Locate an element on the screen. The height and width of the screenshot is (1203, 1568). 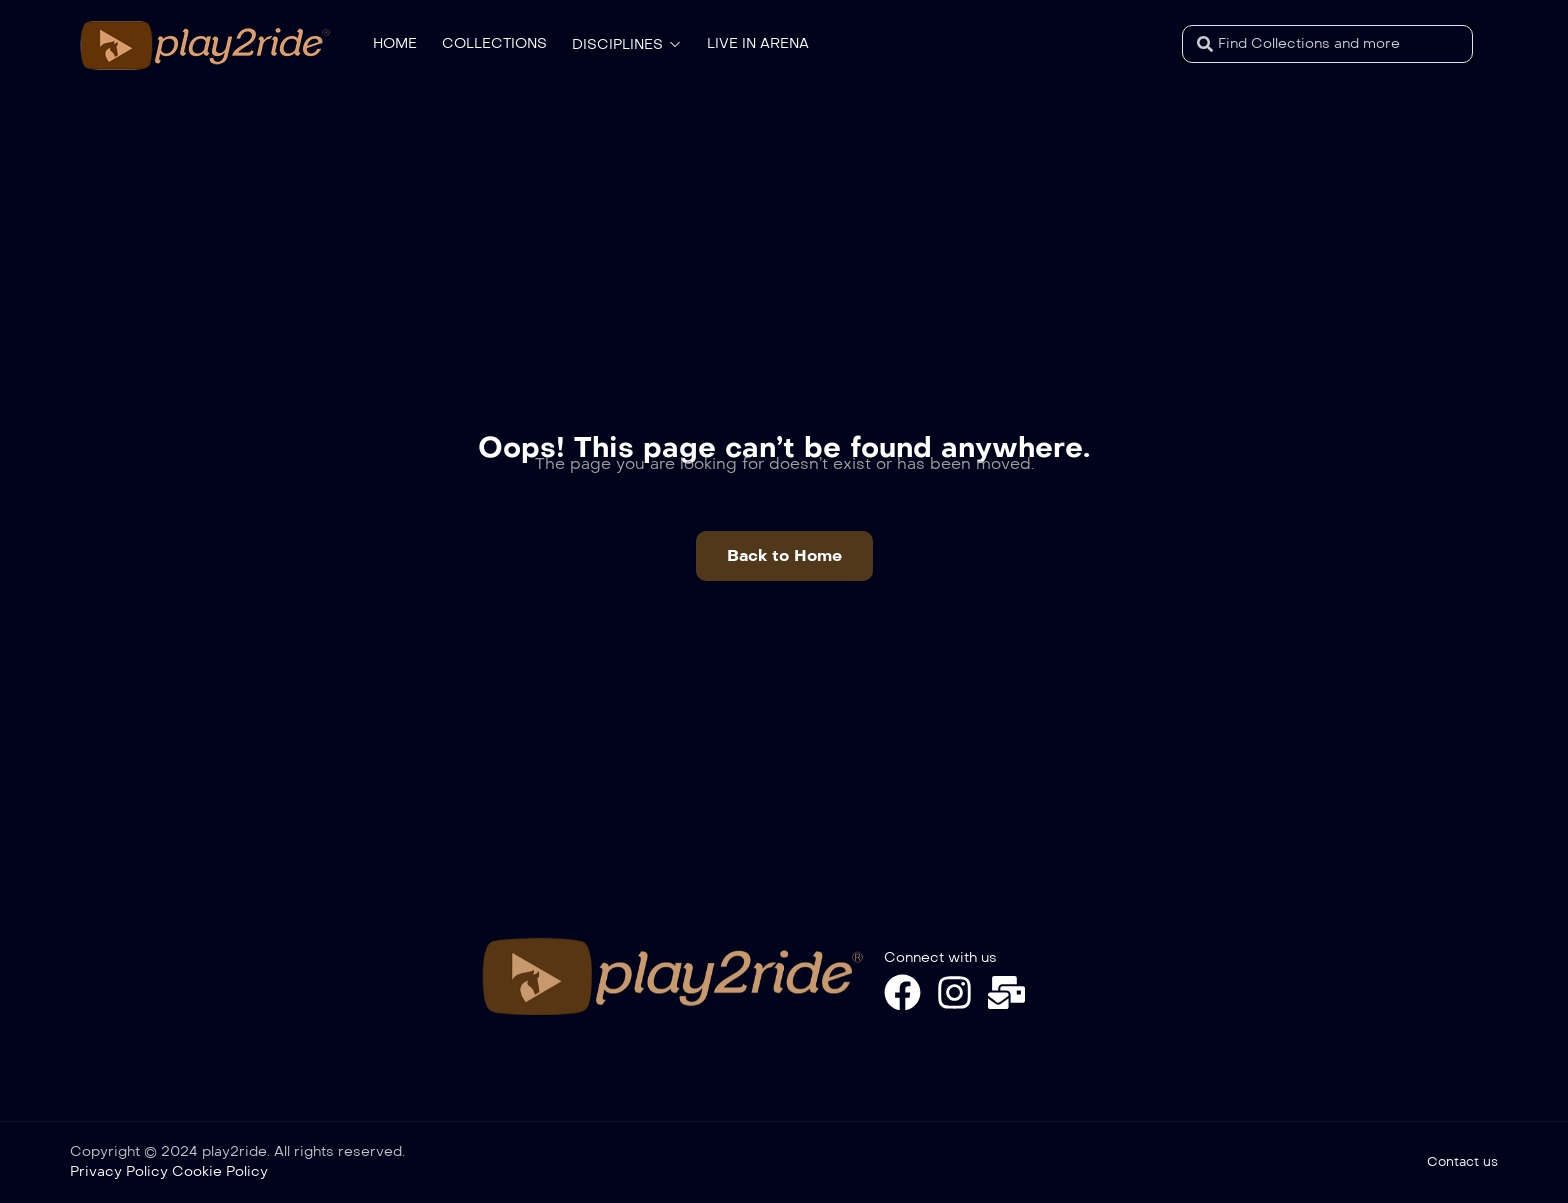
Privacy Policy is located at coordinates (119, 1171).